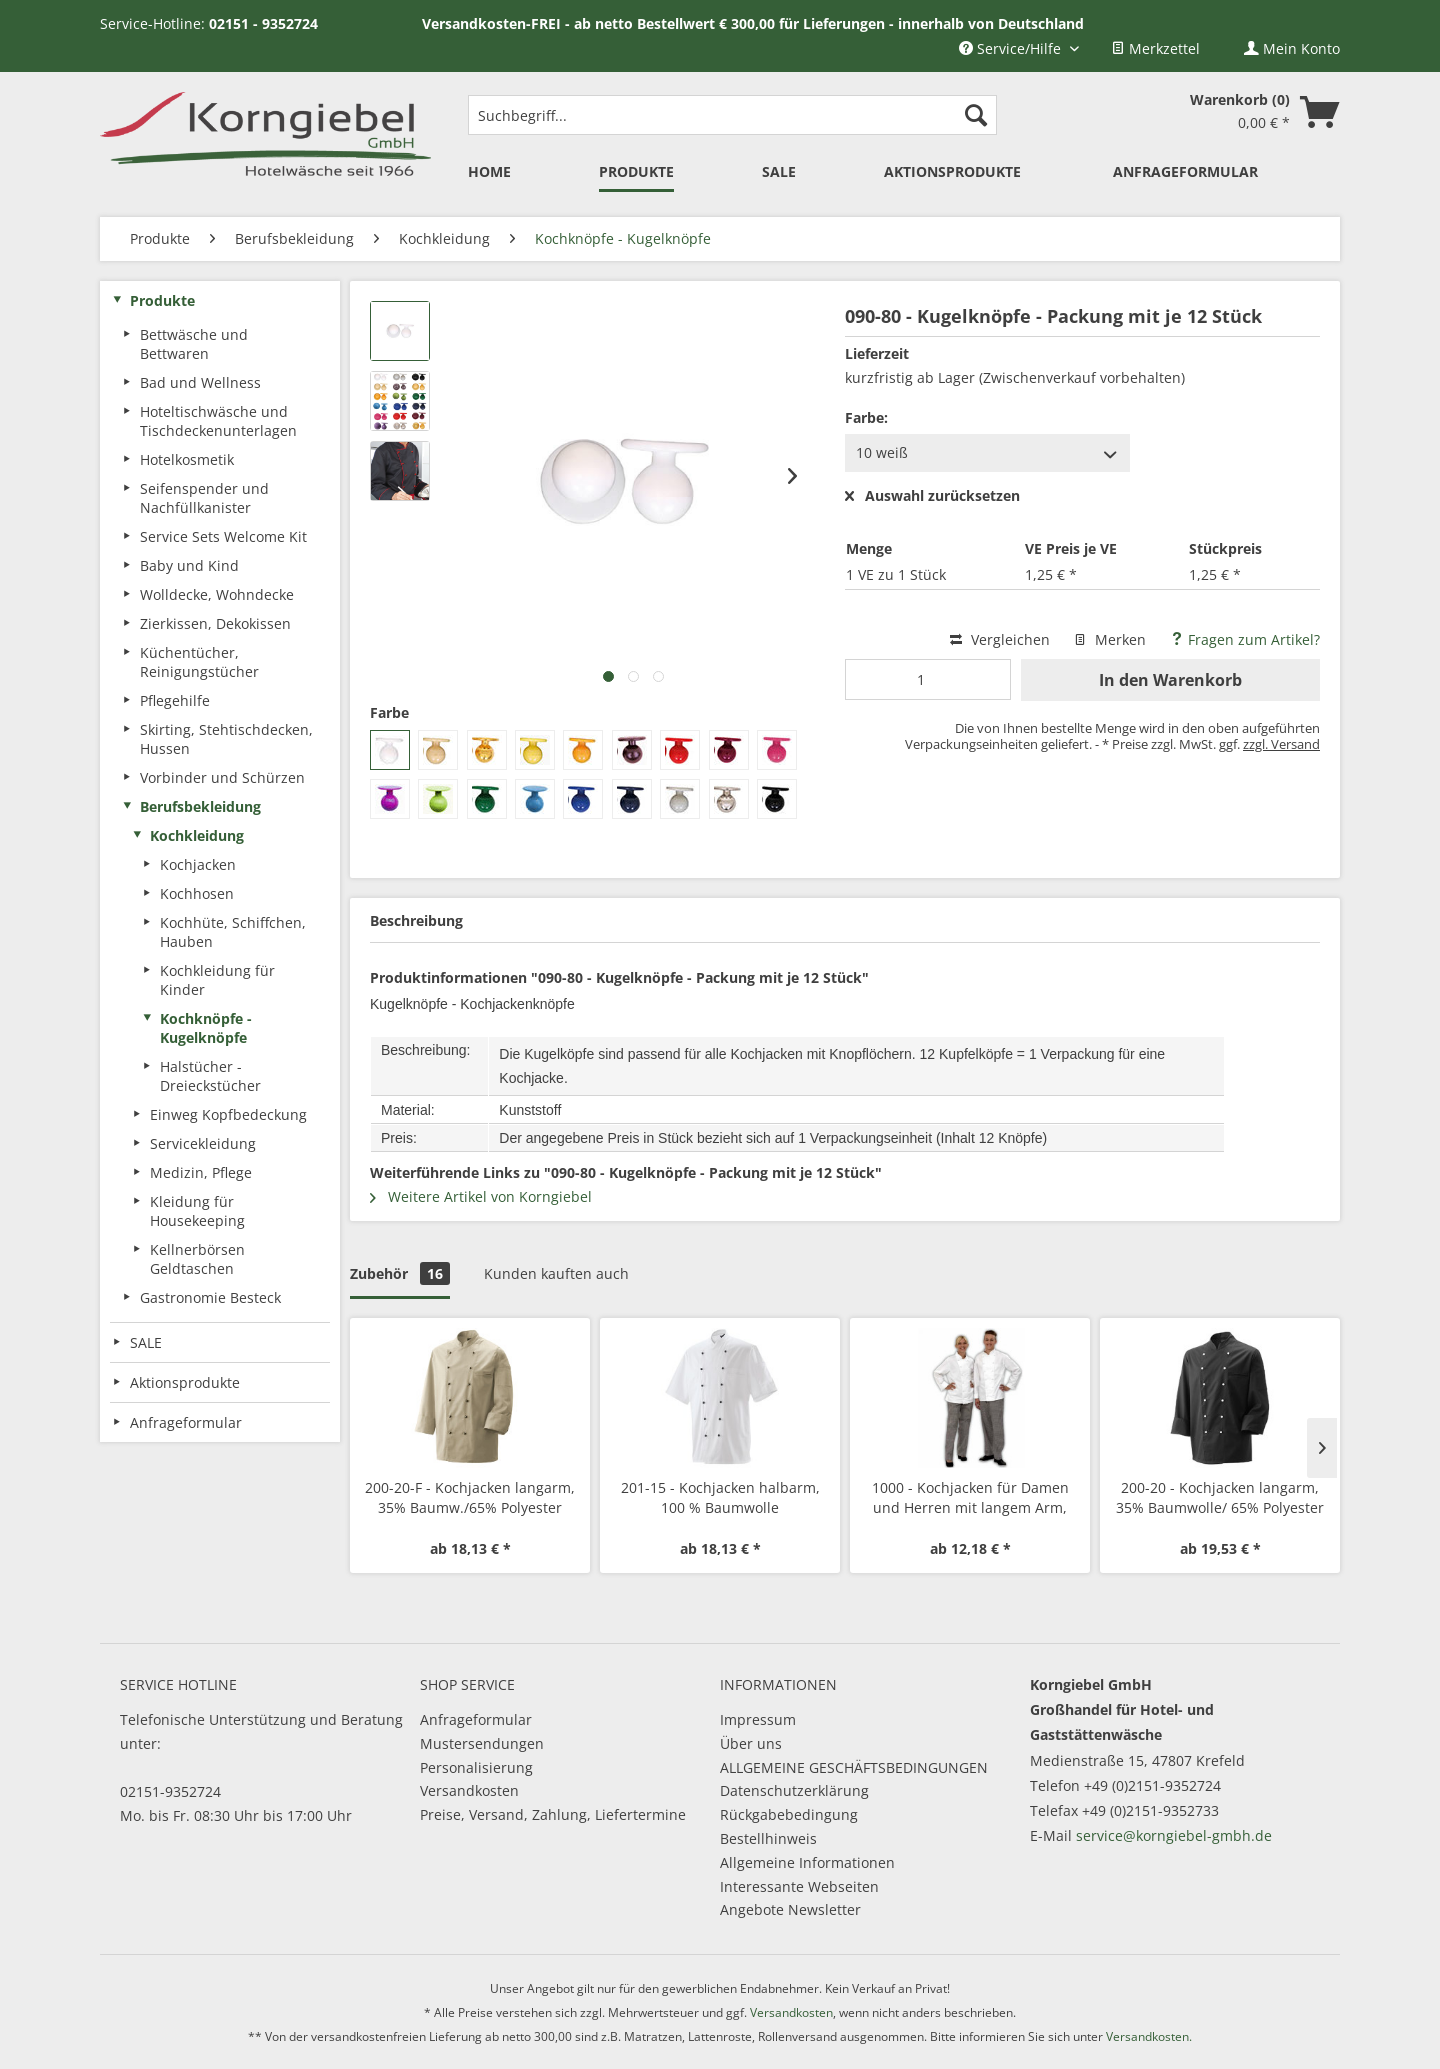 The image size is (1440, 2069). Describe the element at coordinates (1012, 48) in the screenshot. I see `Service/Hilfe [menuitem]` at that location.